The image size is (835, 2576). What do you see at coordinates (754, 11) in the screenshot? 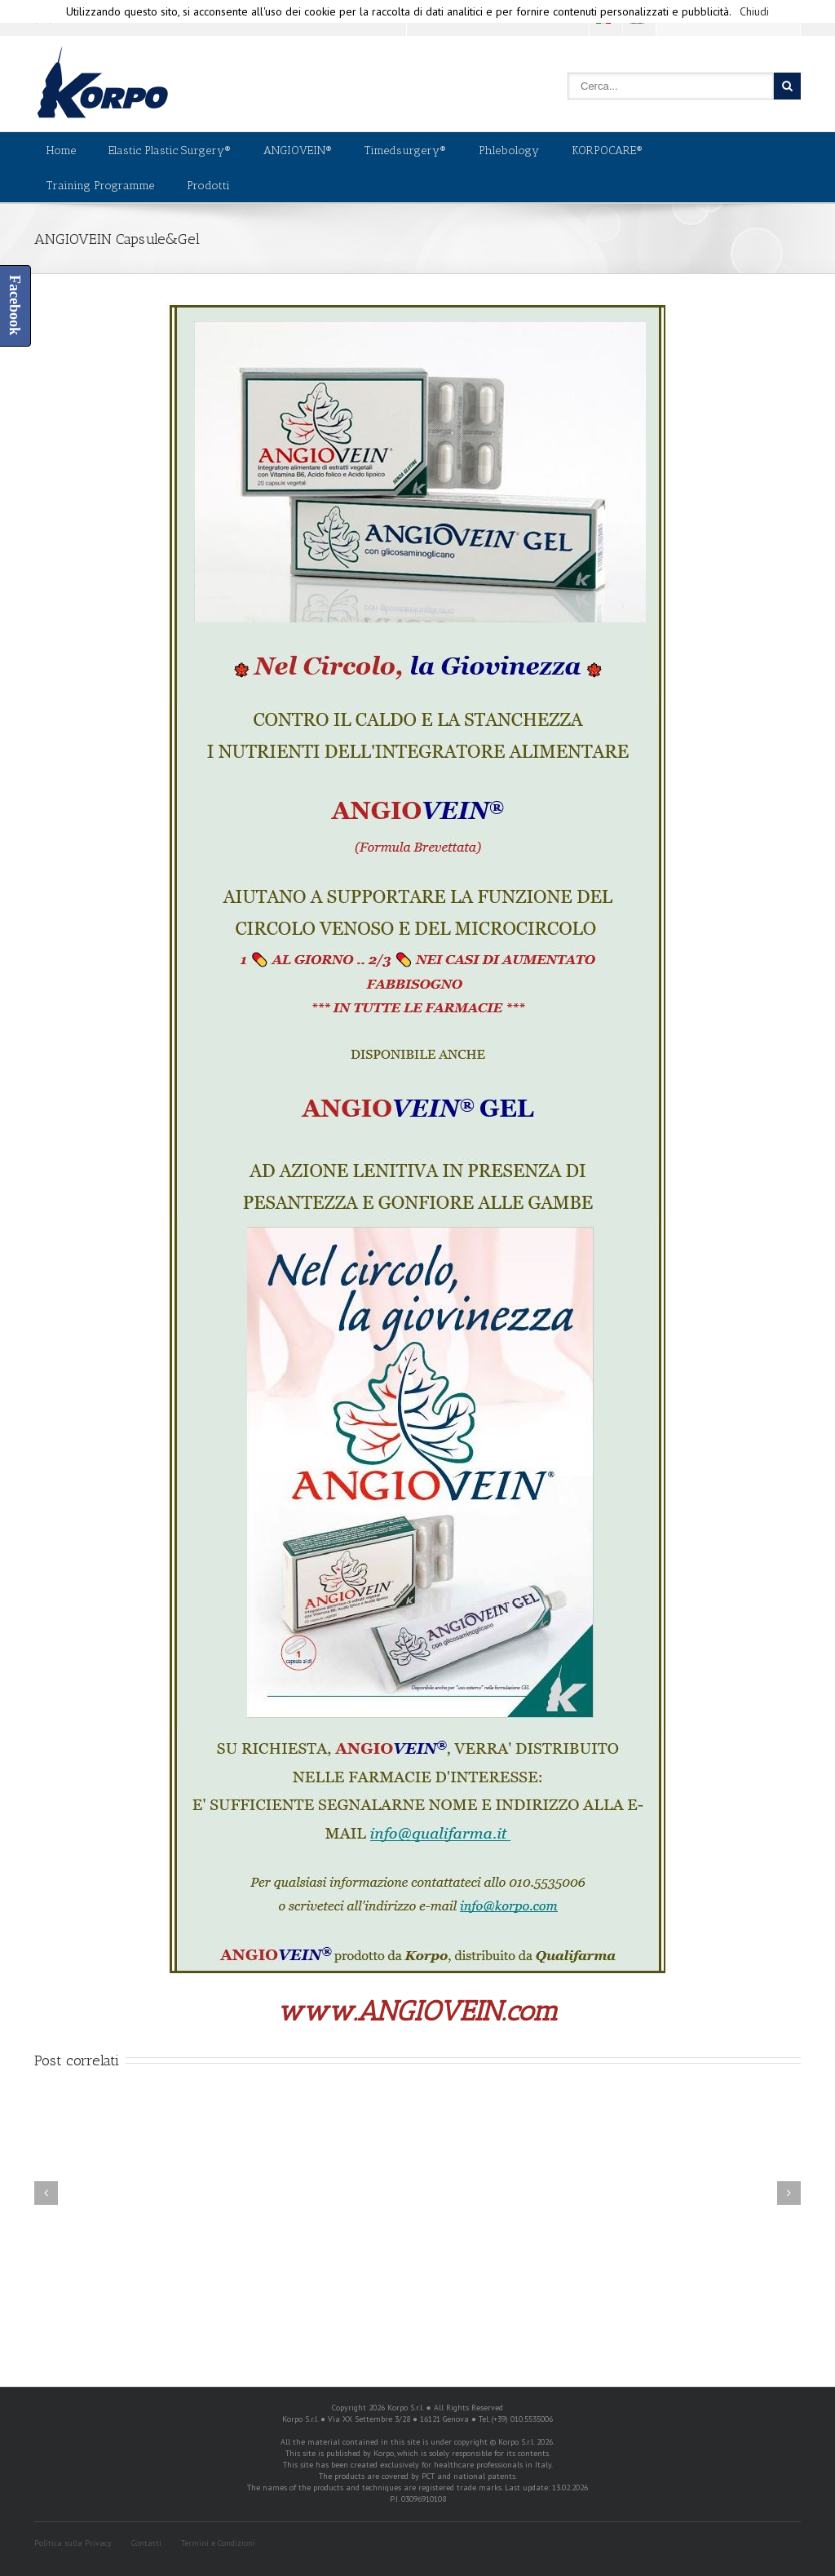
I see `Chiudi` at bounding box center [754, 11].